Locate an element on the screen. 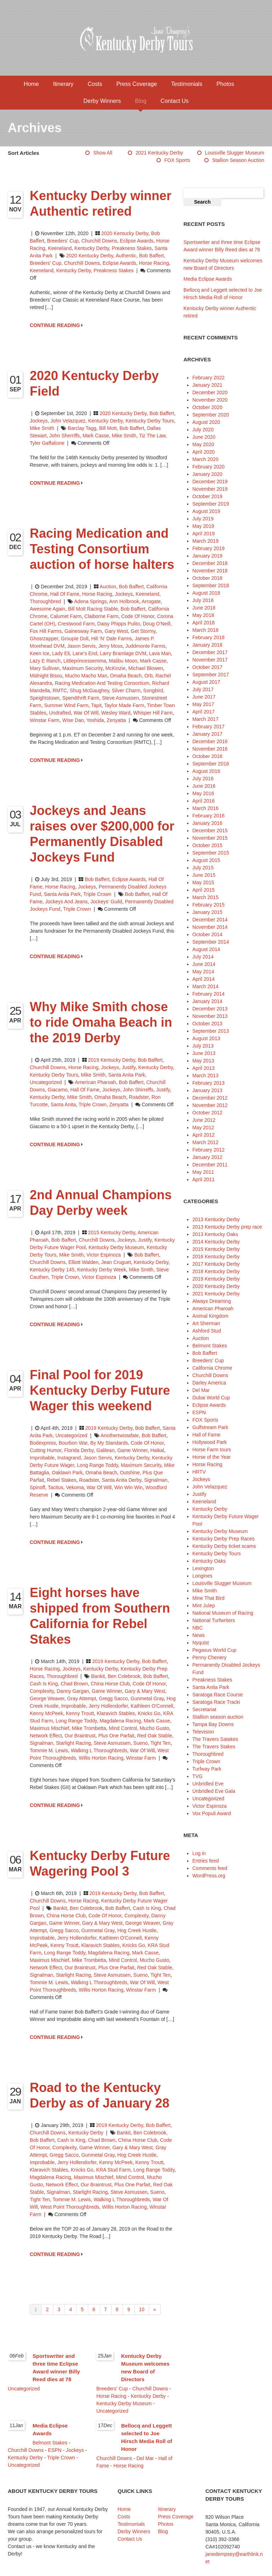 This screenshot has width=272, height=2576. April 2020 is located at coordinates (203, 452).